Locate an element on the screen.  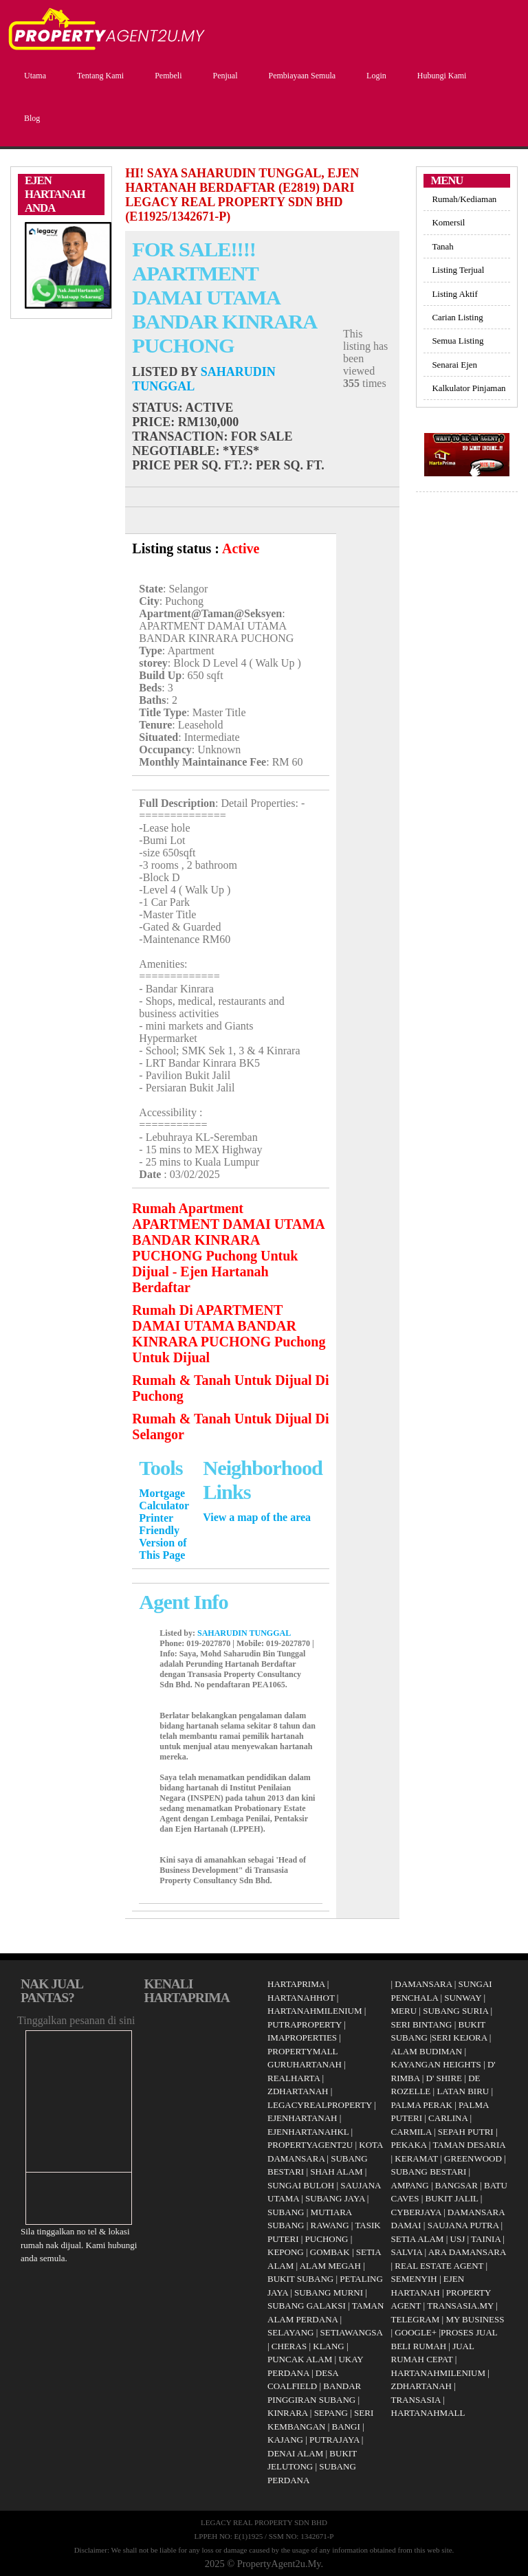
Carian Listing is located at coordinates (457, 317).